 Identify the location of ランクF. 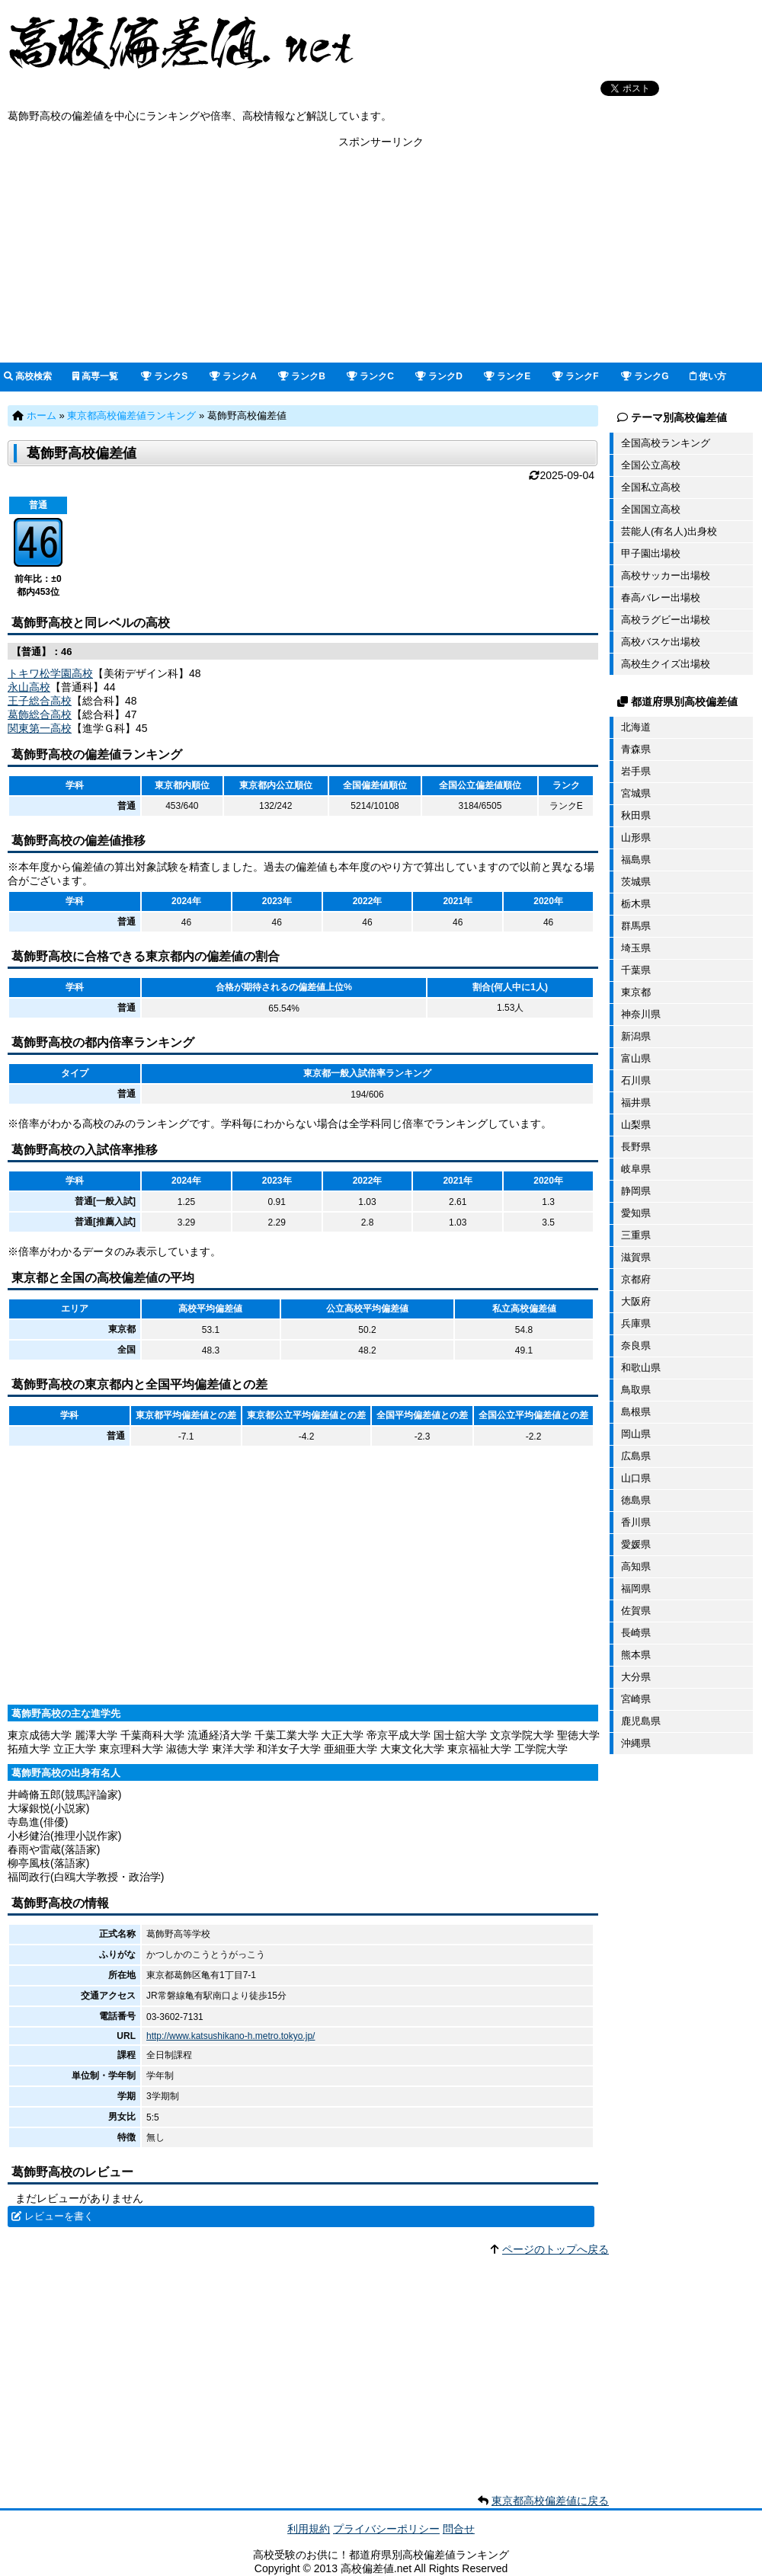
(575, 376).